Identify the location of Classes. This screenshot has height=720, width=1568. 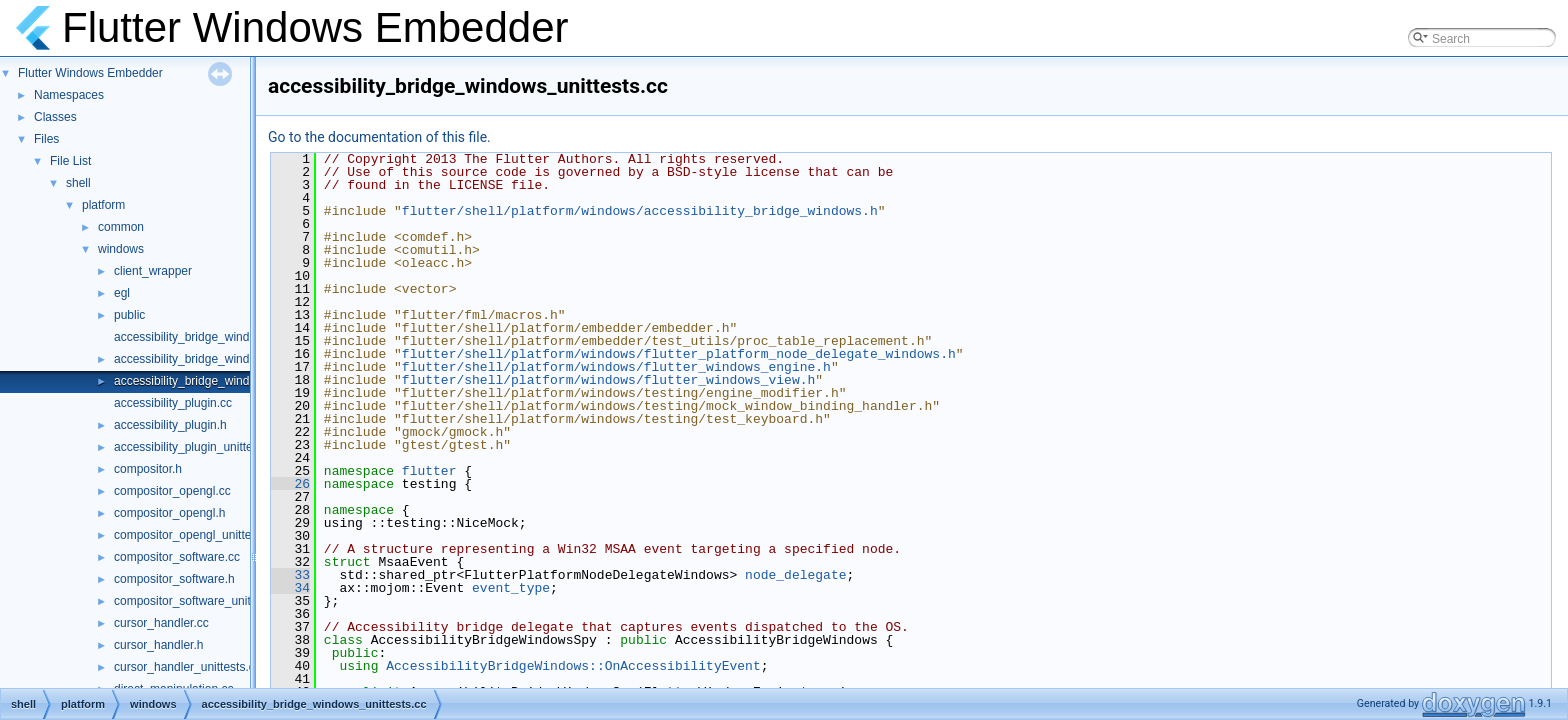
(55, 117).